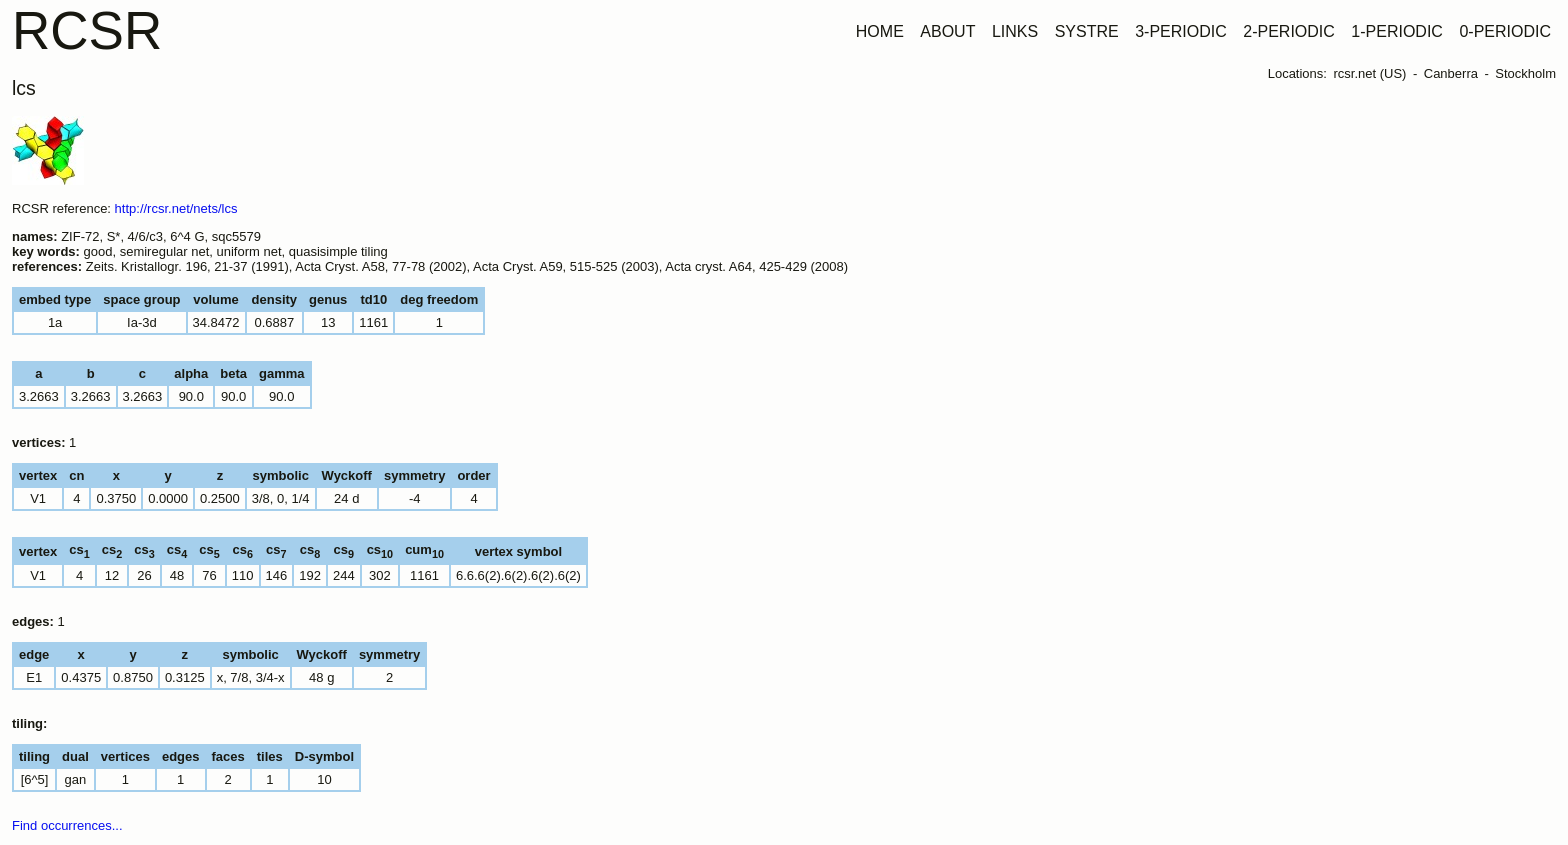 The width and height of the screenshot is (1568, 845). What do you see at coordinates (1289, 31) in the screenshot?
I see `2-PERIODIC` at bounding box center [1289, 31].